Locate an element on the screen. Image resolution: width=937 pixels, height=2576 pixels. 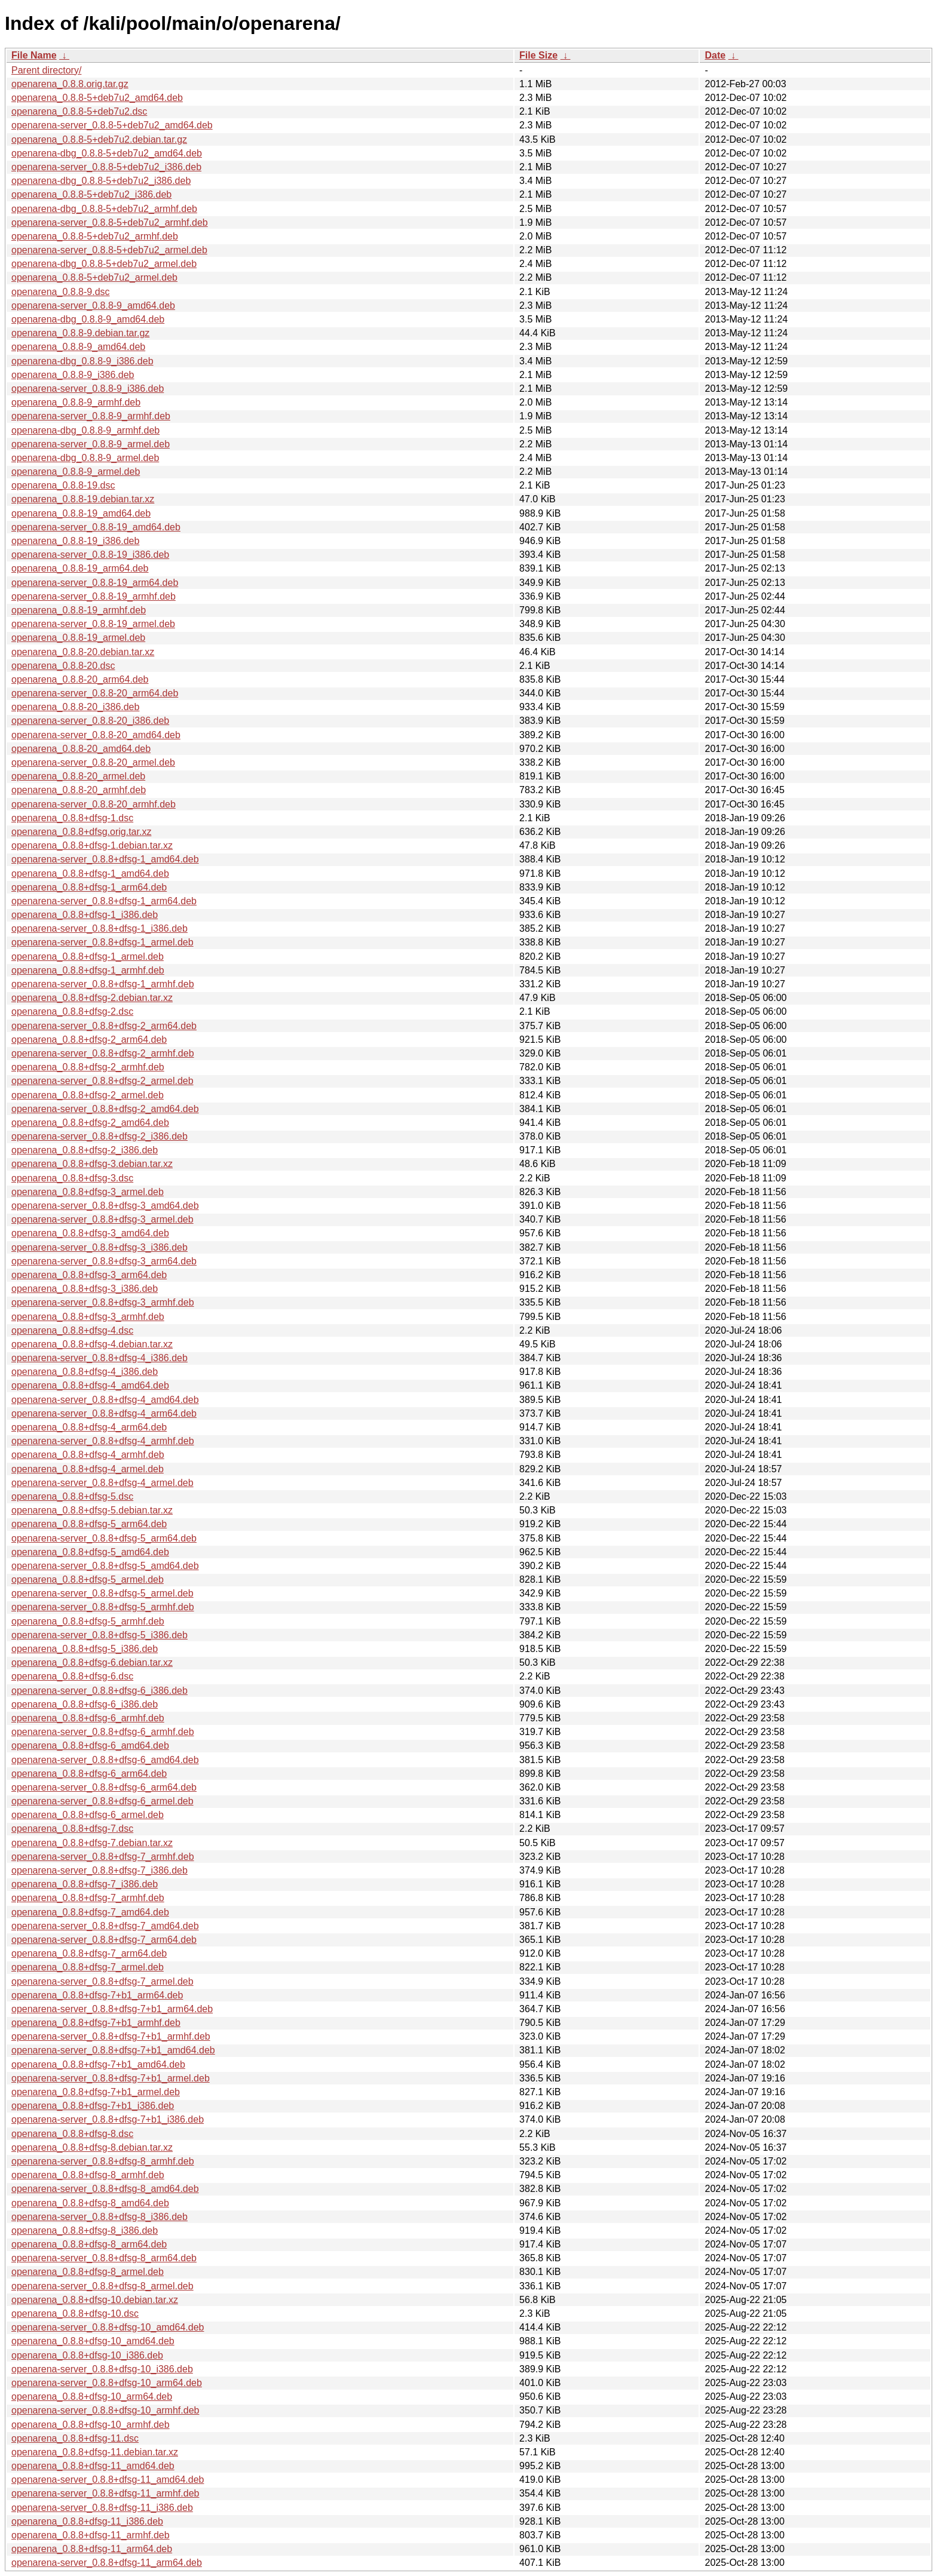
openarena-server_0.8.8+dfsg-1_i386.deb is located at coordinates (99, 928).